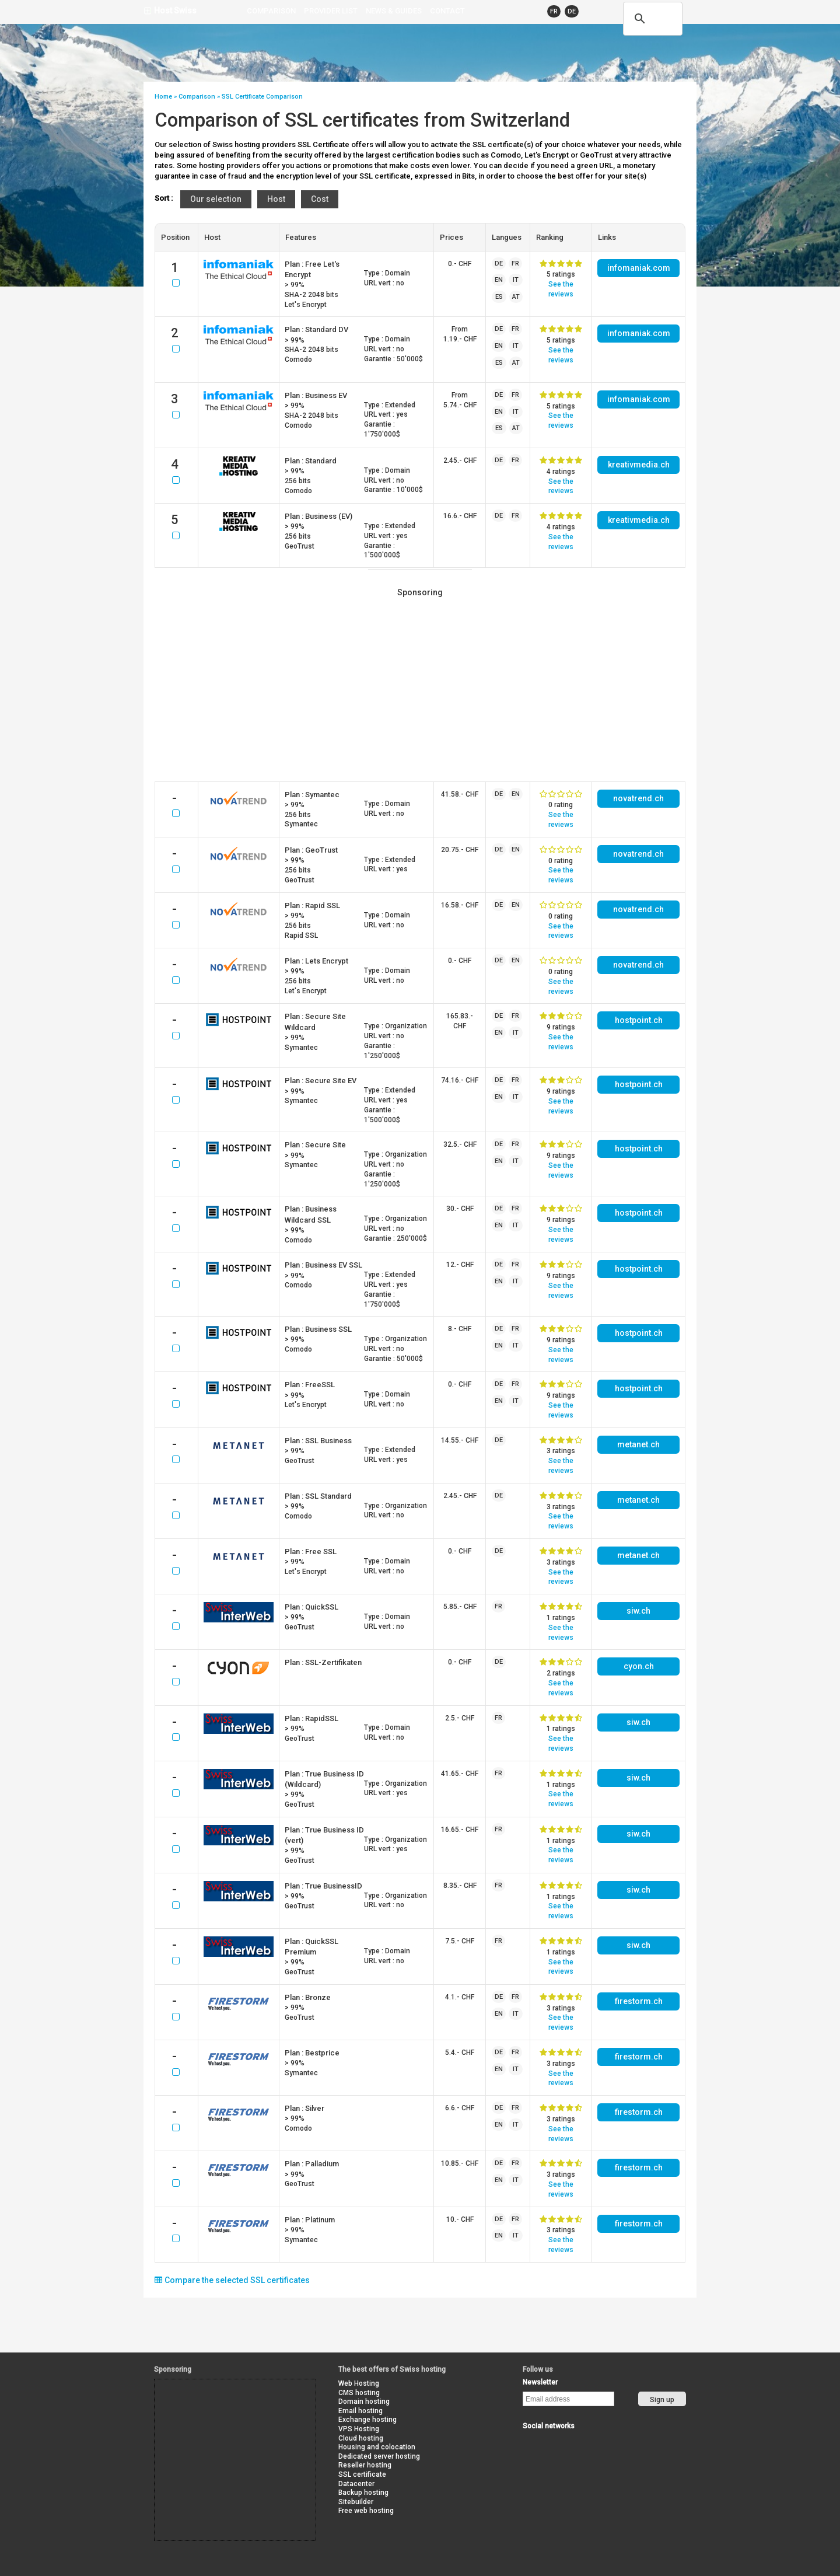 The width and height of the screenshot is (840, 2576). I want to click on Provider list, so click(331, 10).